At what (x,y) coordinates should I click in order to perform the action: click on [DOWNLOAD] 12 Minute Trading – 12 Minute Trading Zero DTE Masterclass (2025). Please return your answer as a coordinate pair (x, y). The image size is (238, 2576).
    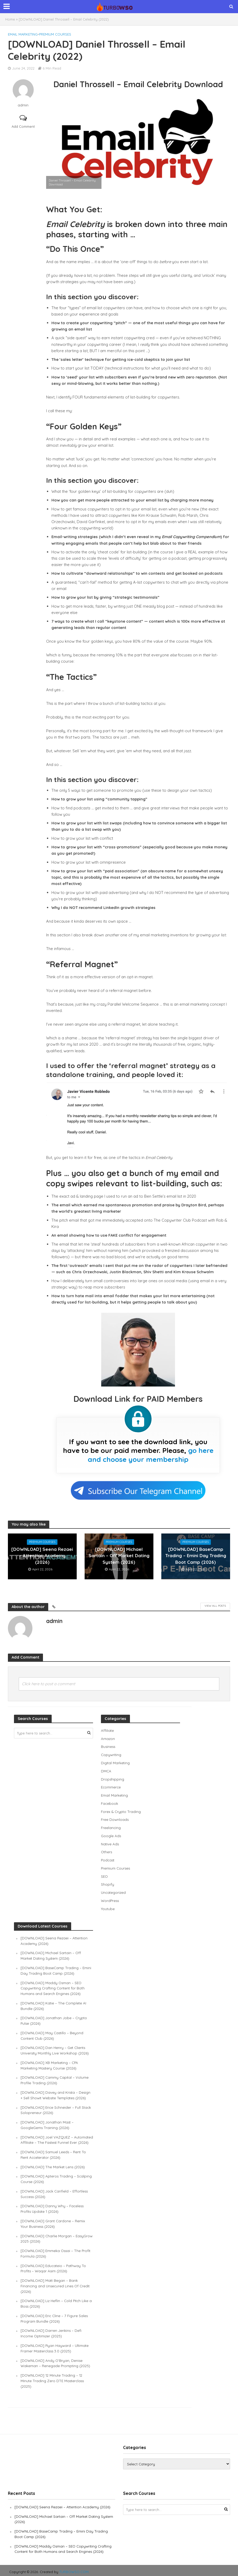
    Looking at the image, I should click on (53, 2379).